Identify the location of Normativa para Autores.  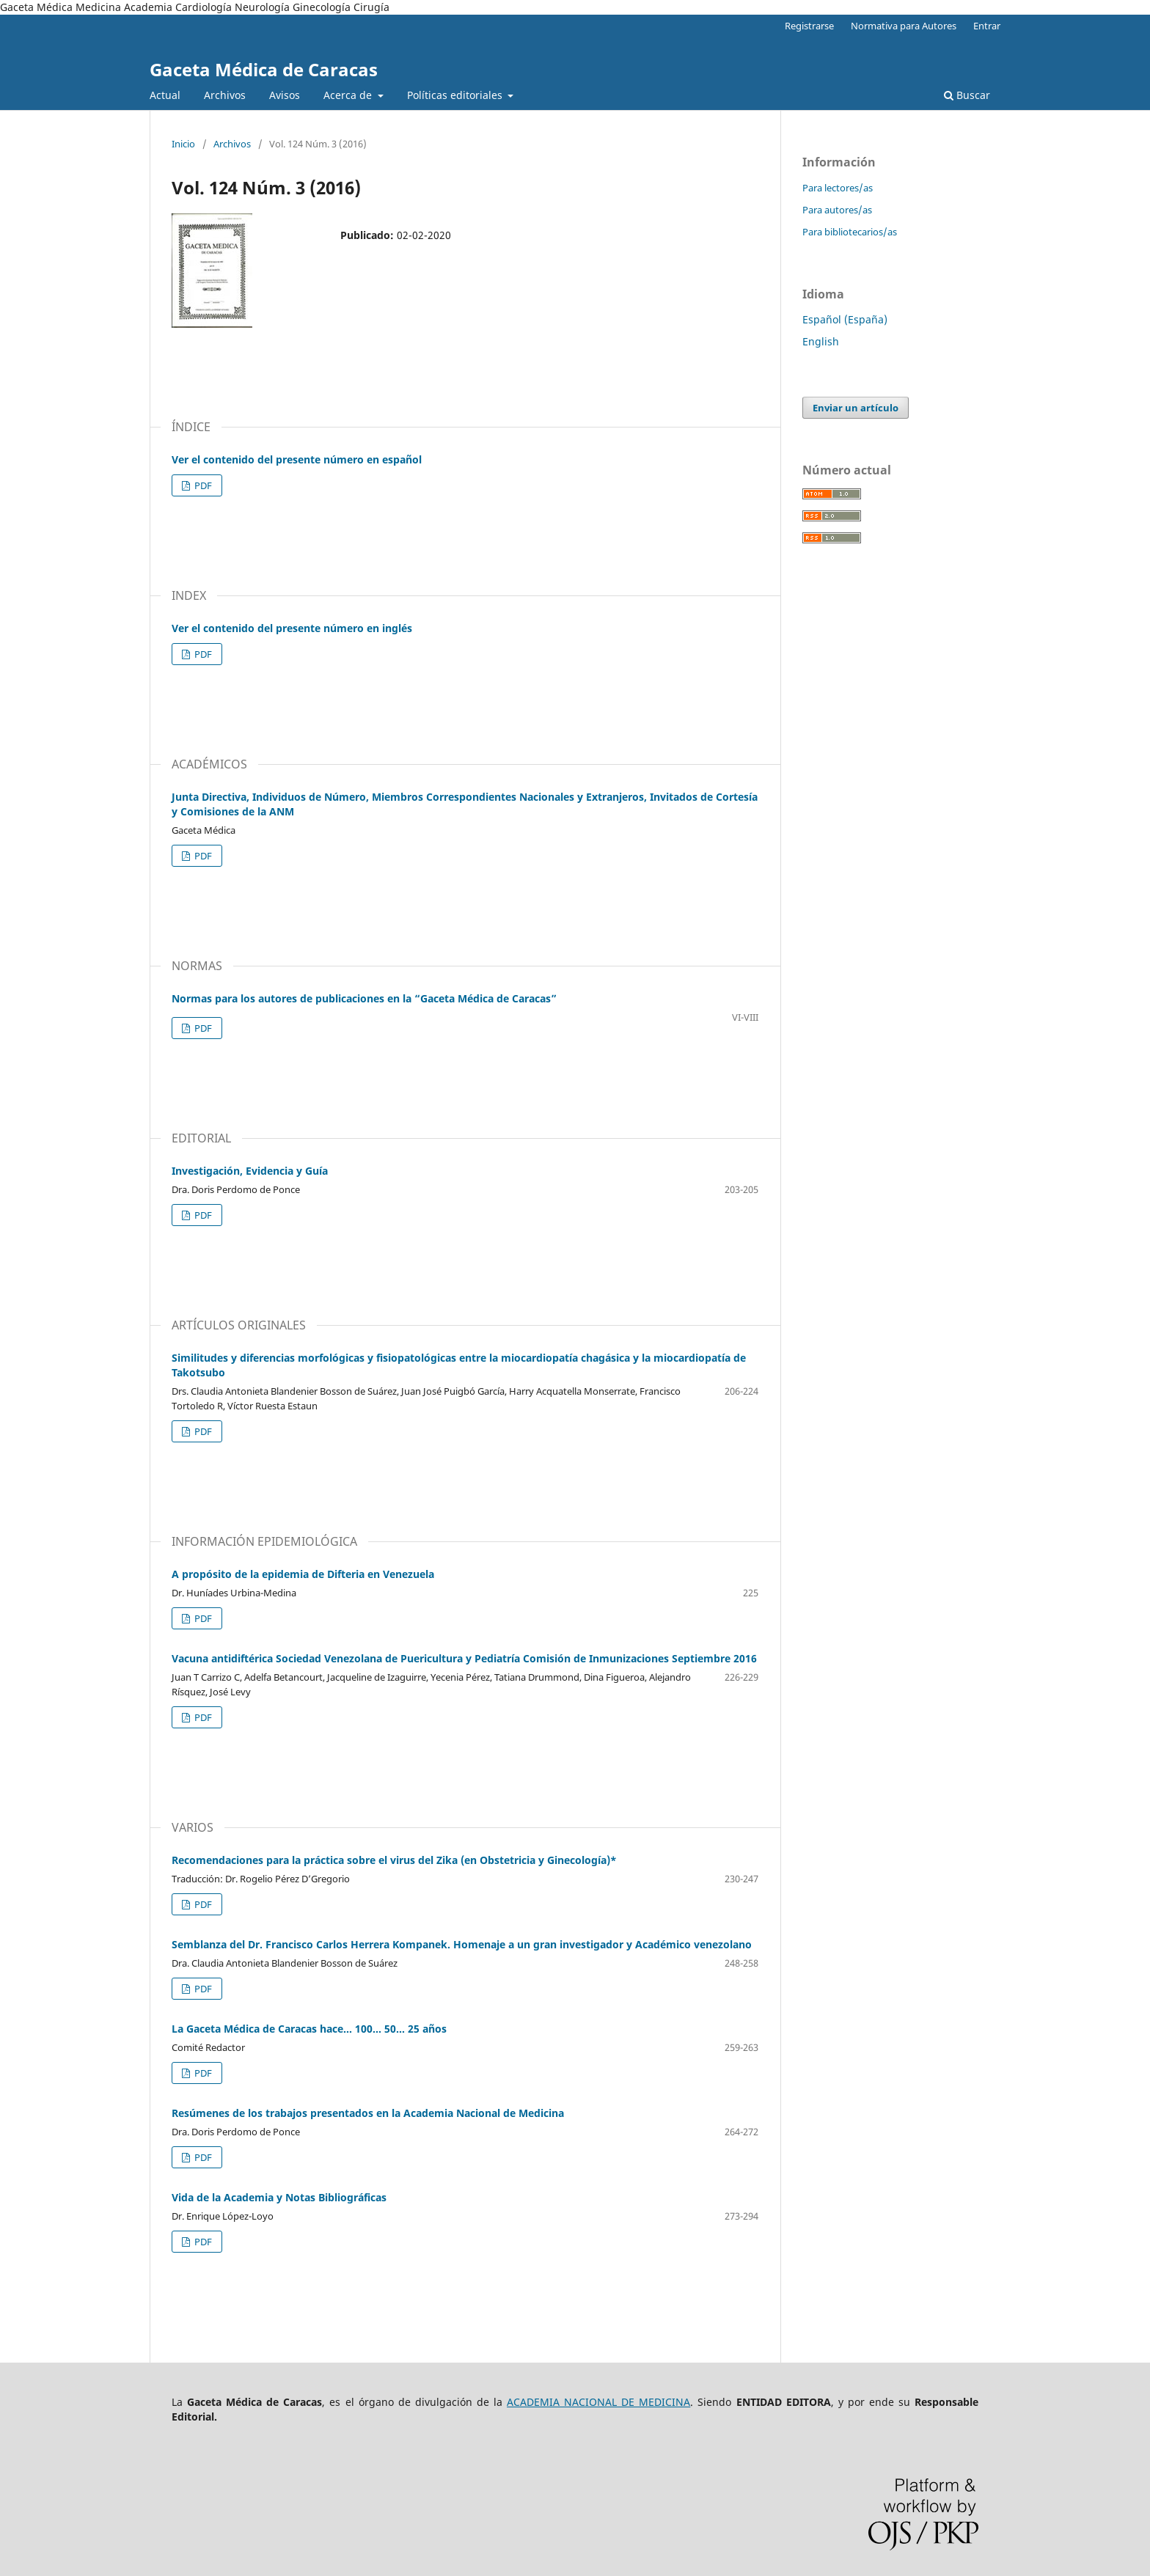
(903, 25).